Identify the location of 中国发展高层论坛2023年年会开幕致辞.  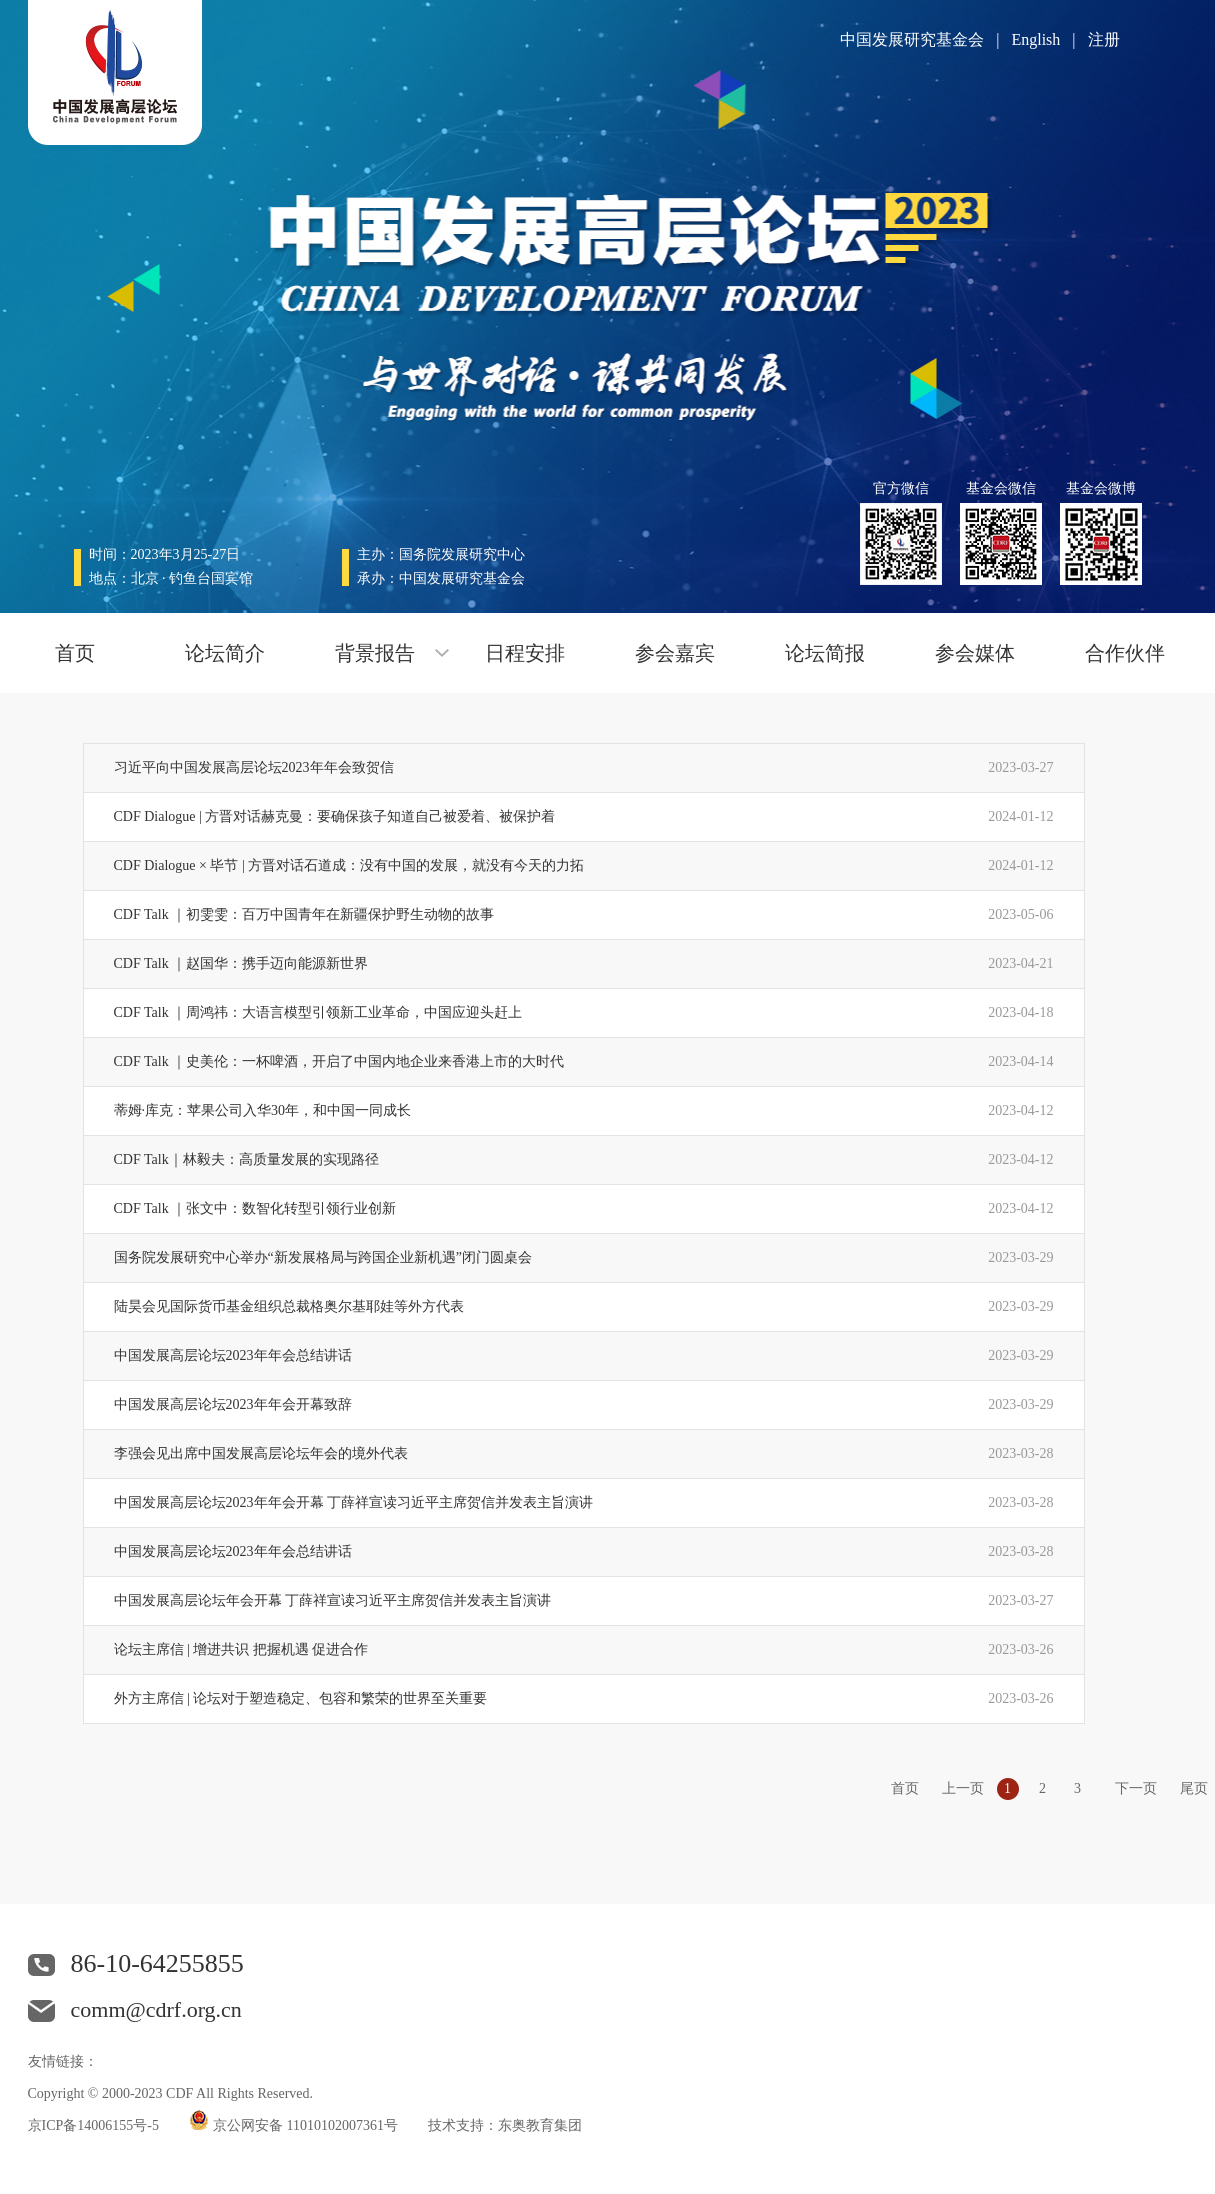
(233, 1404).